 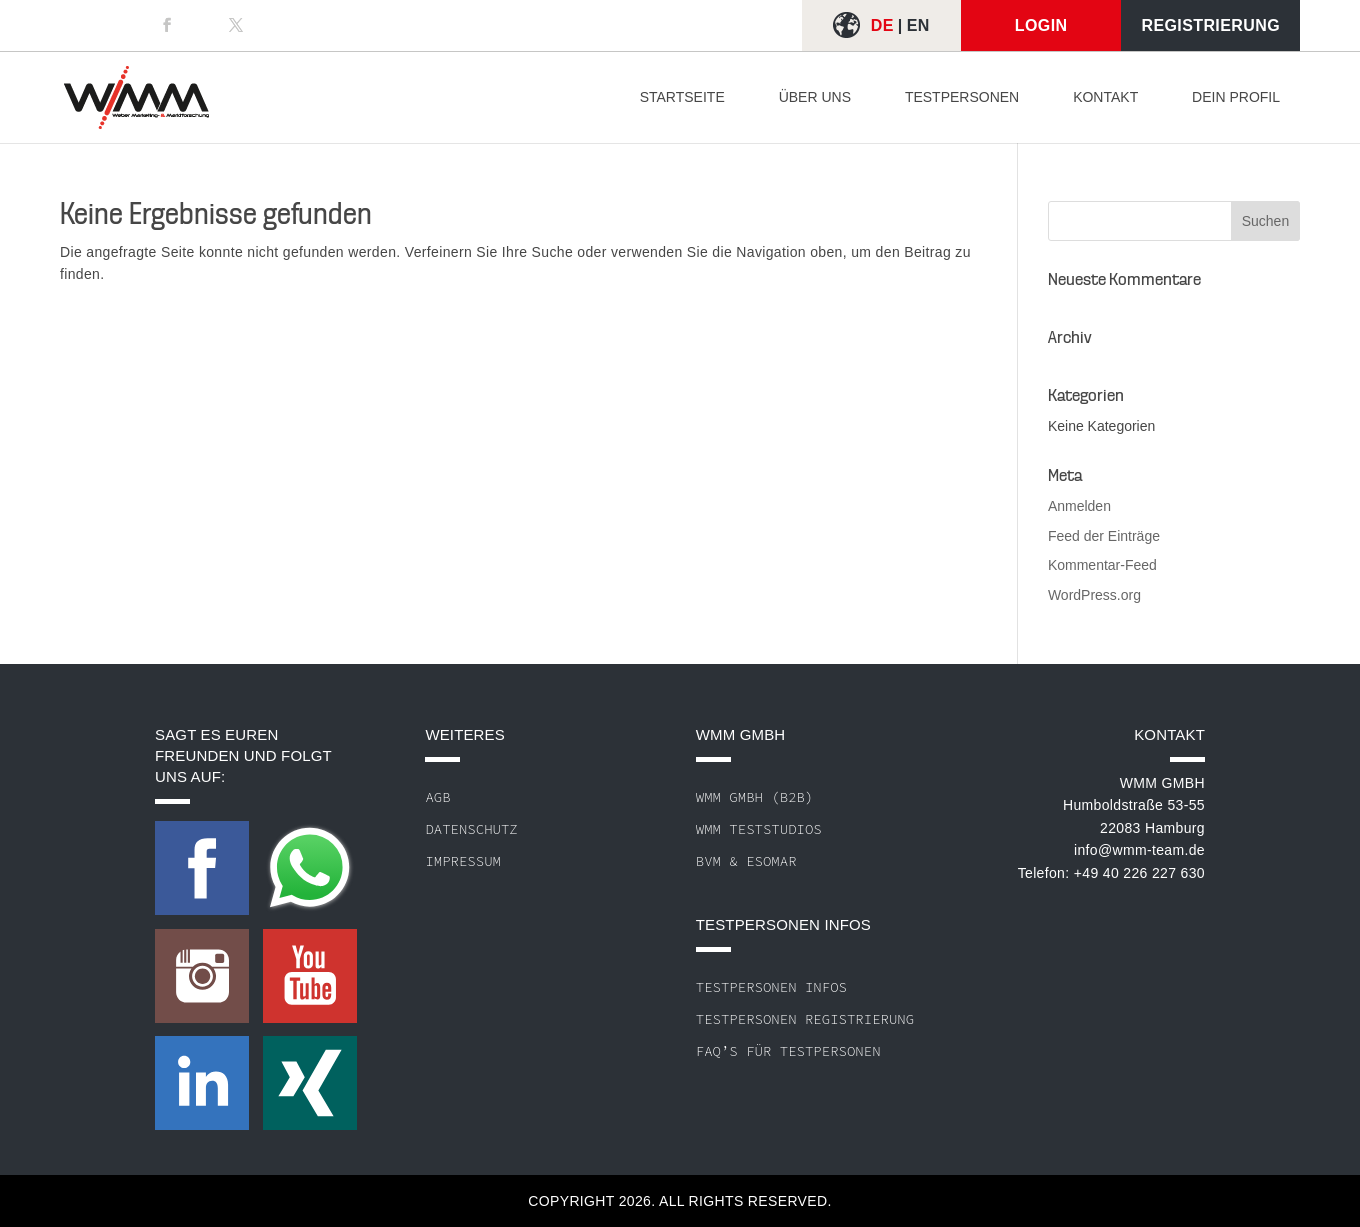 What do you see at coordinates (1079, 506) in the screenshot?
I see `Anmelden` at bounding box center [1079, 506].